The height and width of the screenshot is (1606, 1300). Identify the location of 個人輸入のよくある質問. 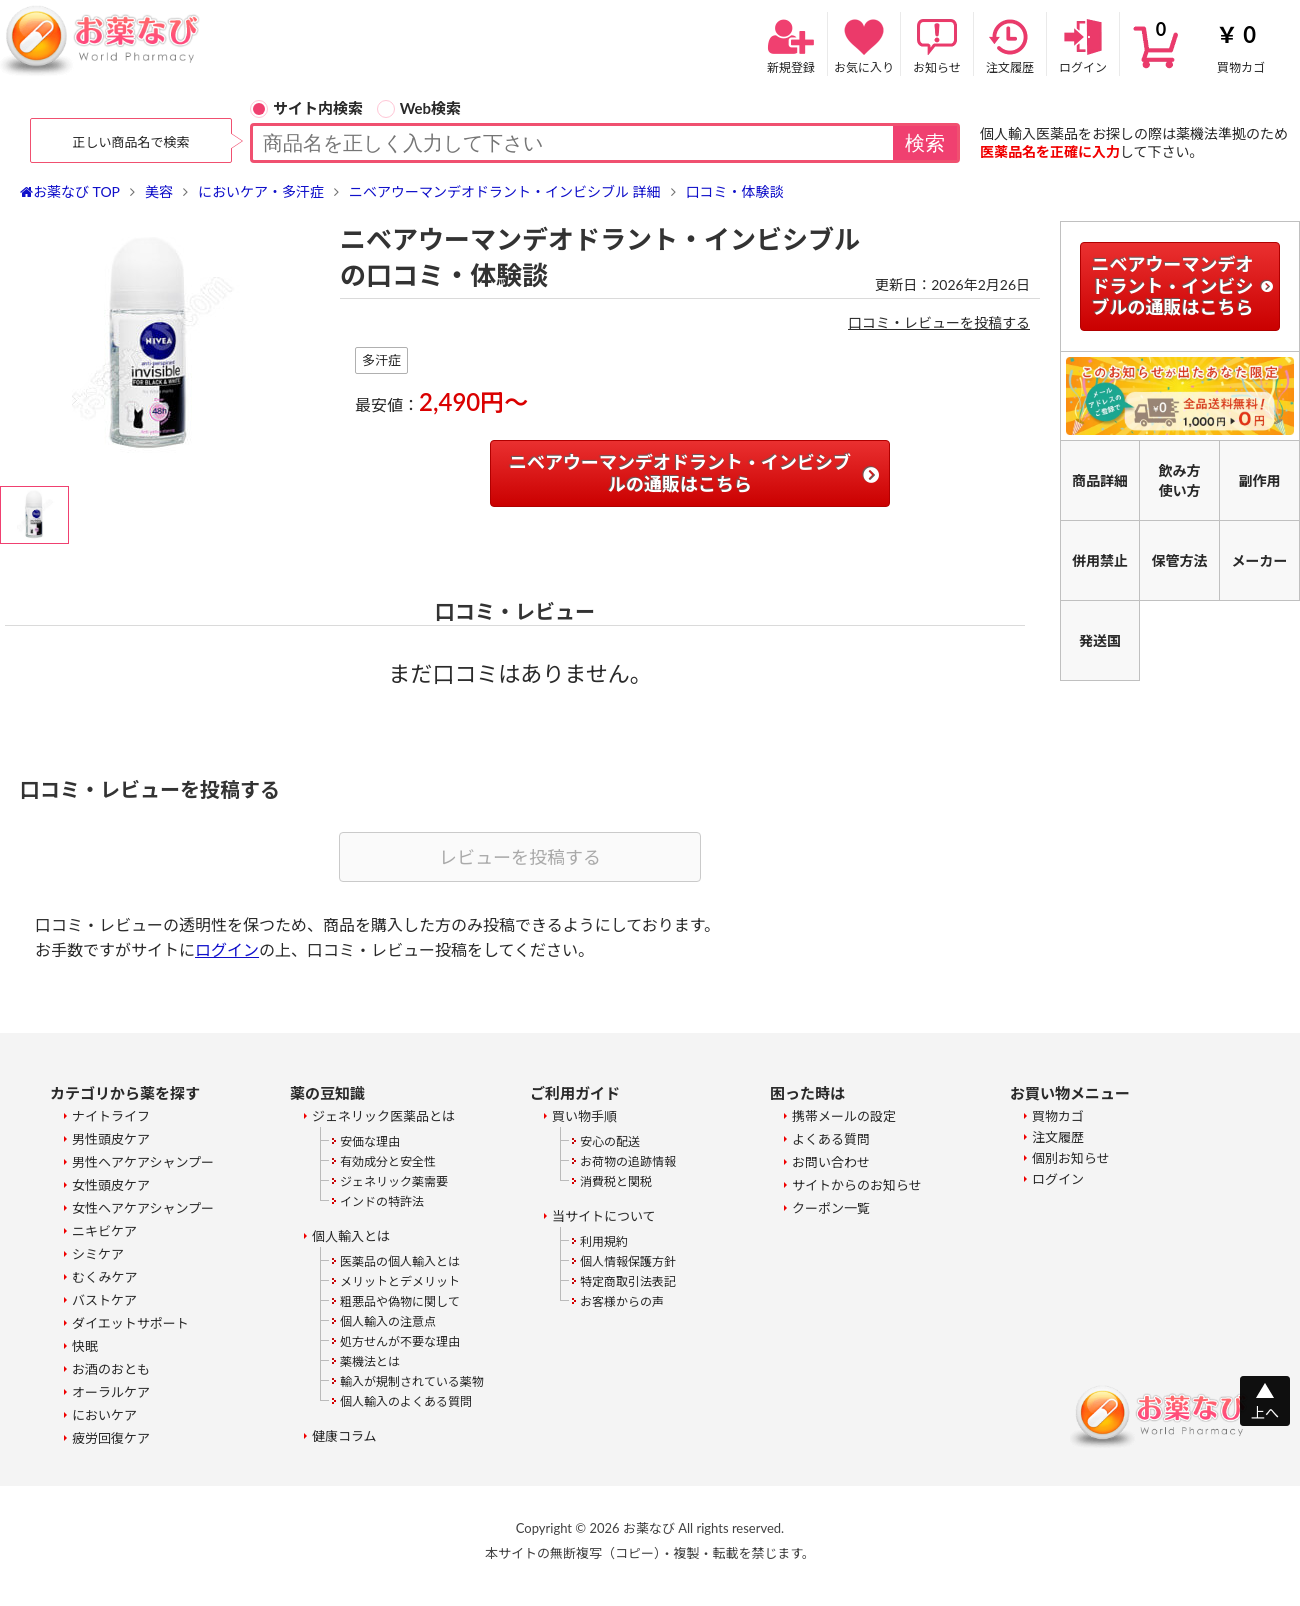
(406, 1401).